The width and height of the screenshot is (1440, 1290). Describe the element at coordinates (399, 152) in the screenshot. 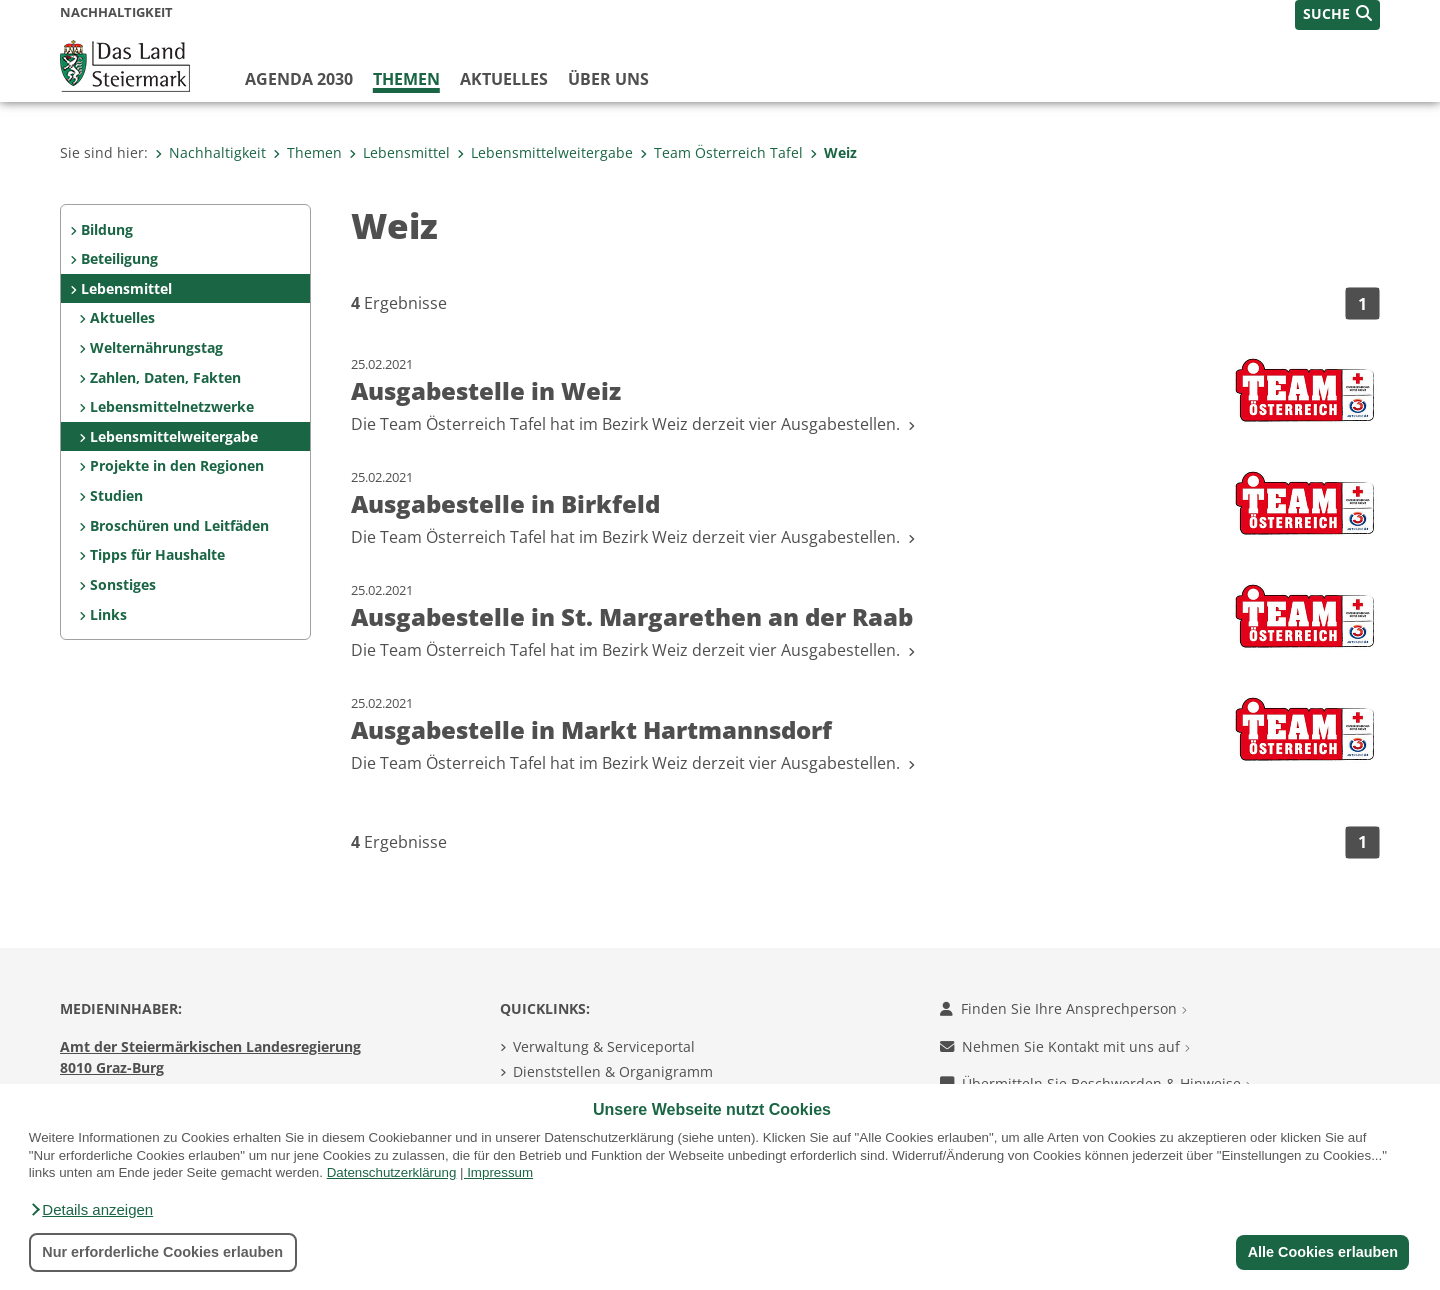

I see `Lebensmittel` at that location.